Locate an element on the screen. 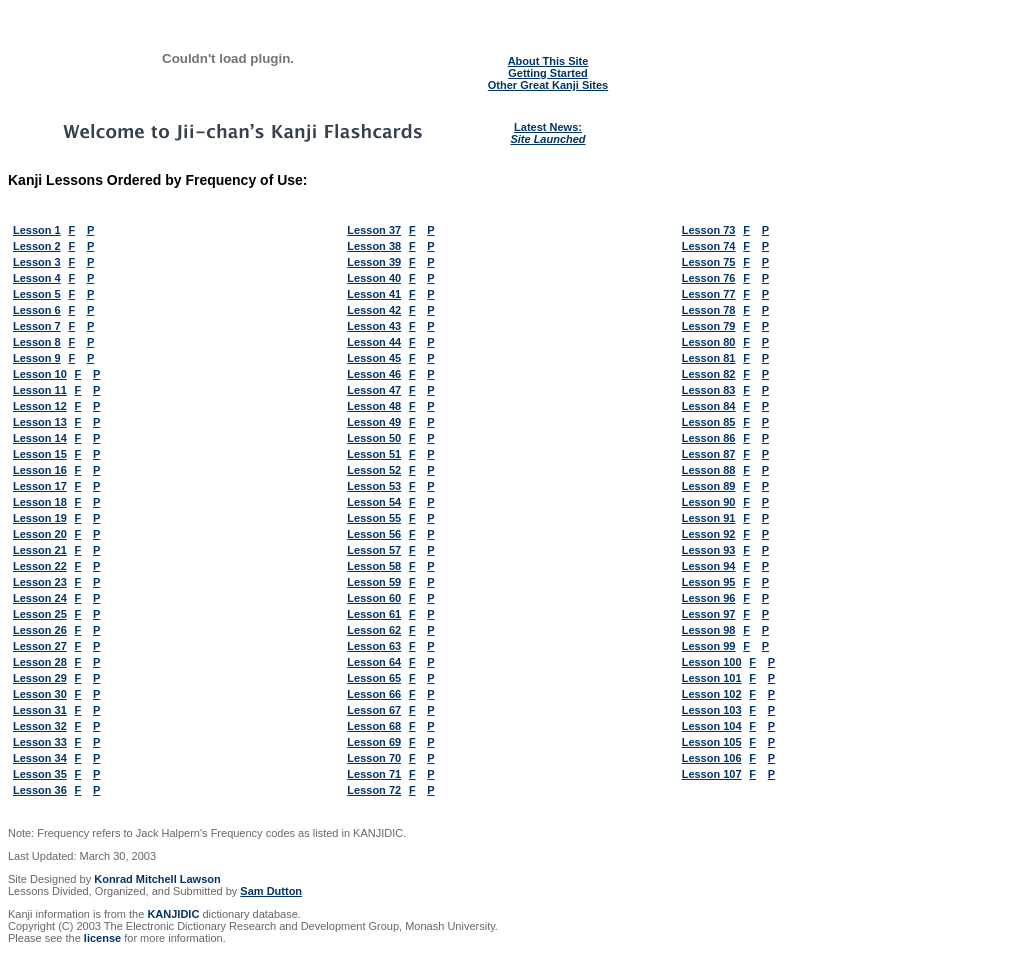 This screenshot has height=955, width=1024. Lesson 59 is located at coordinates (374, 582).